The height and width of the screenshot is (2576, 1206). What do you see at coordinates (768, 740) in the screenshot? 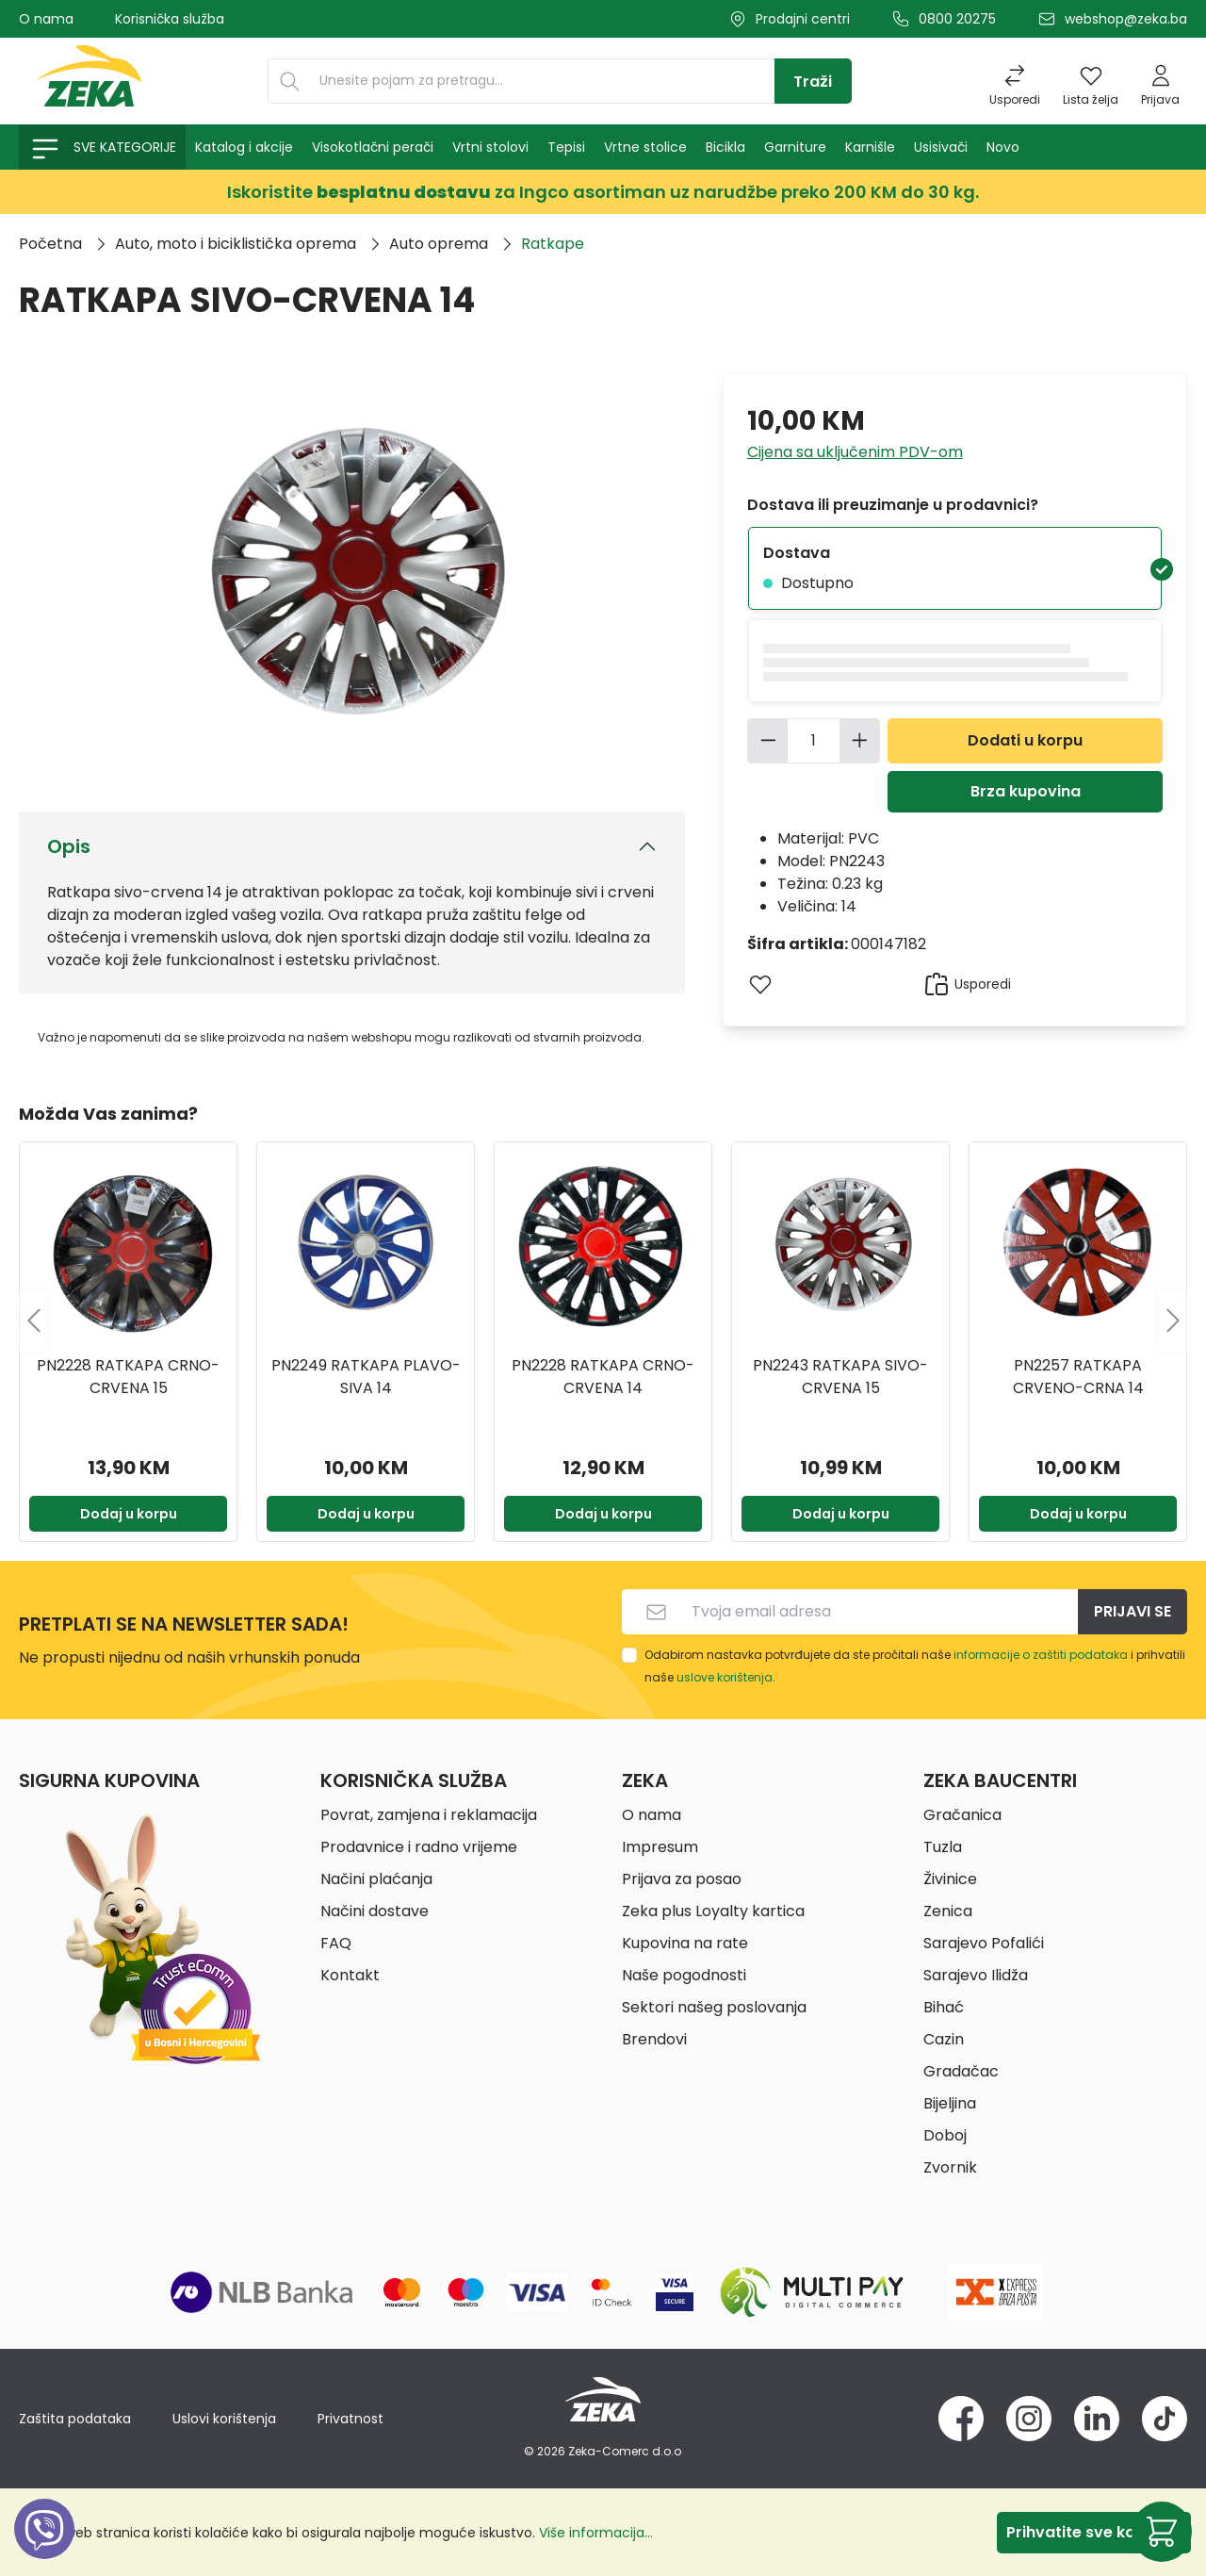
I see `[Smanjite količinu]` at bounding box center [768, 740].